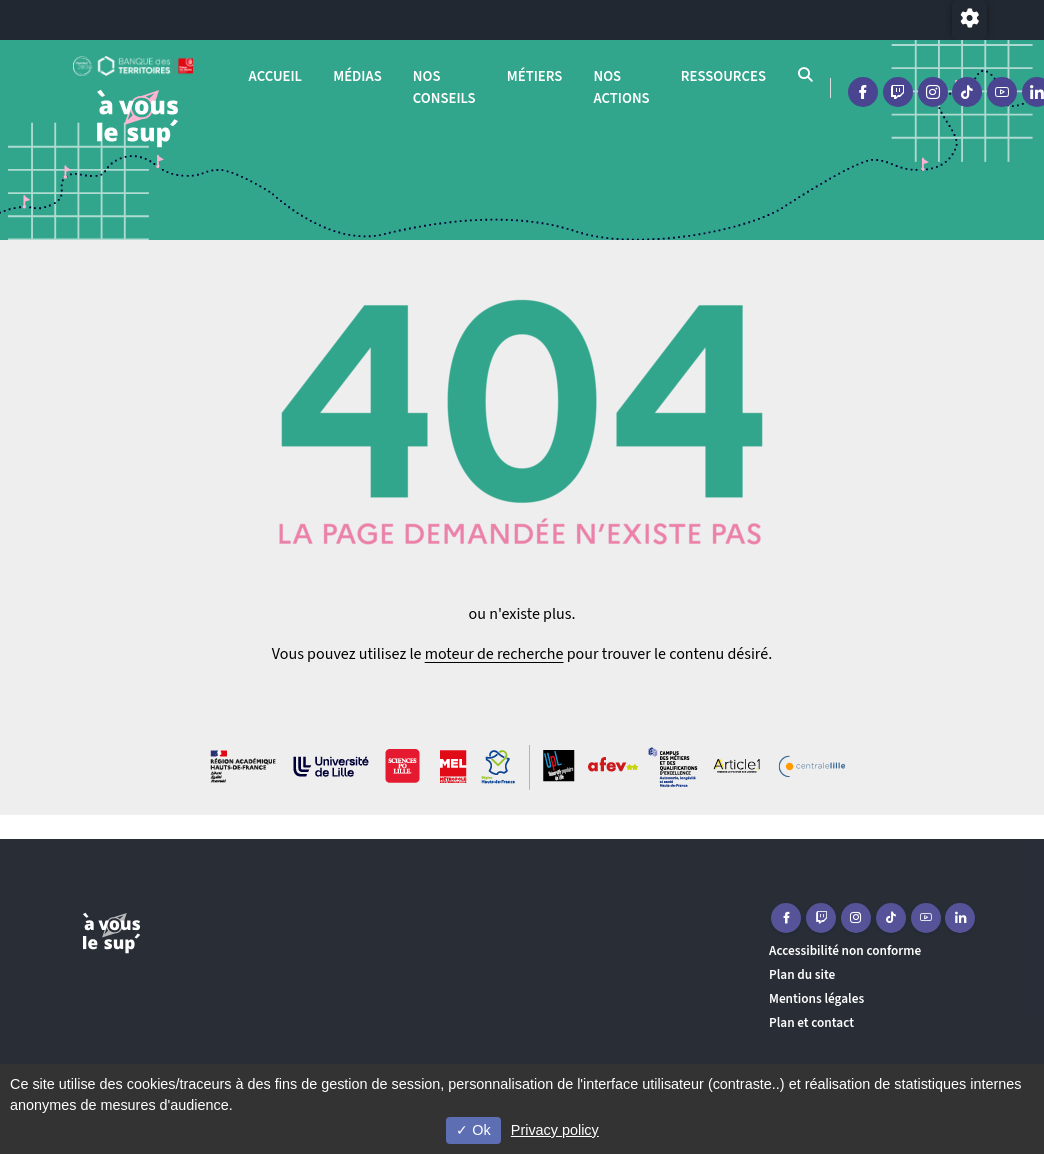 Image resolution: width=1044 pixels, height=1154 pixels. I want to click on Plan du site, so click(802, 974).